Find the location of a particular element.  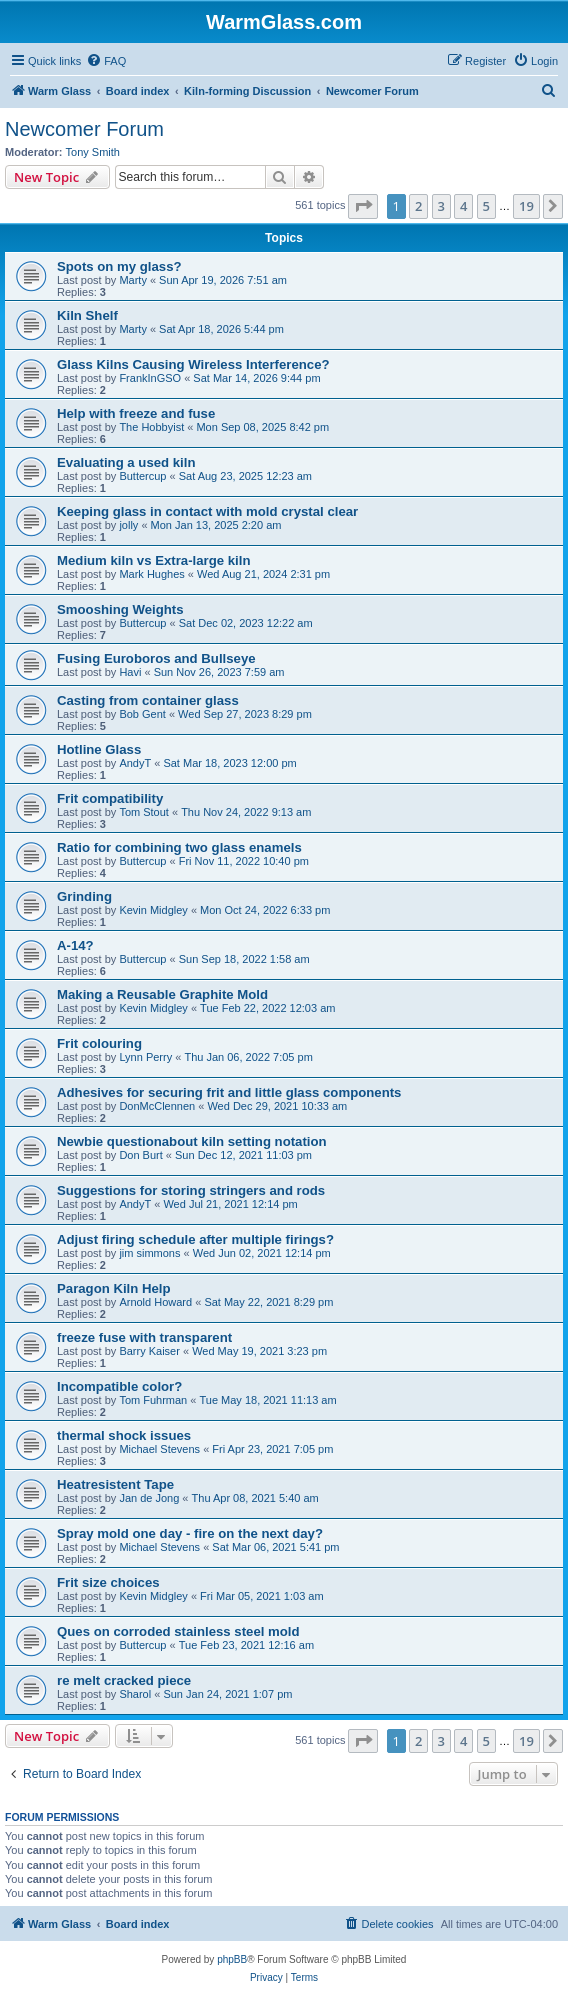

Michael Stevens is located at coordinates (159, 1449).